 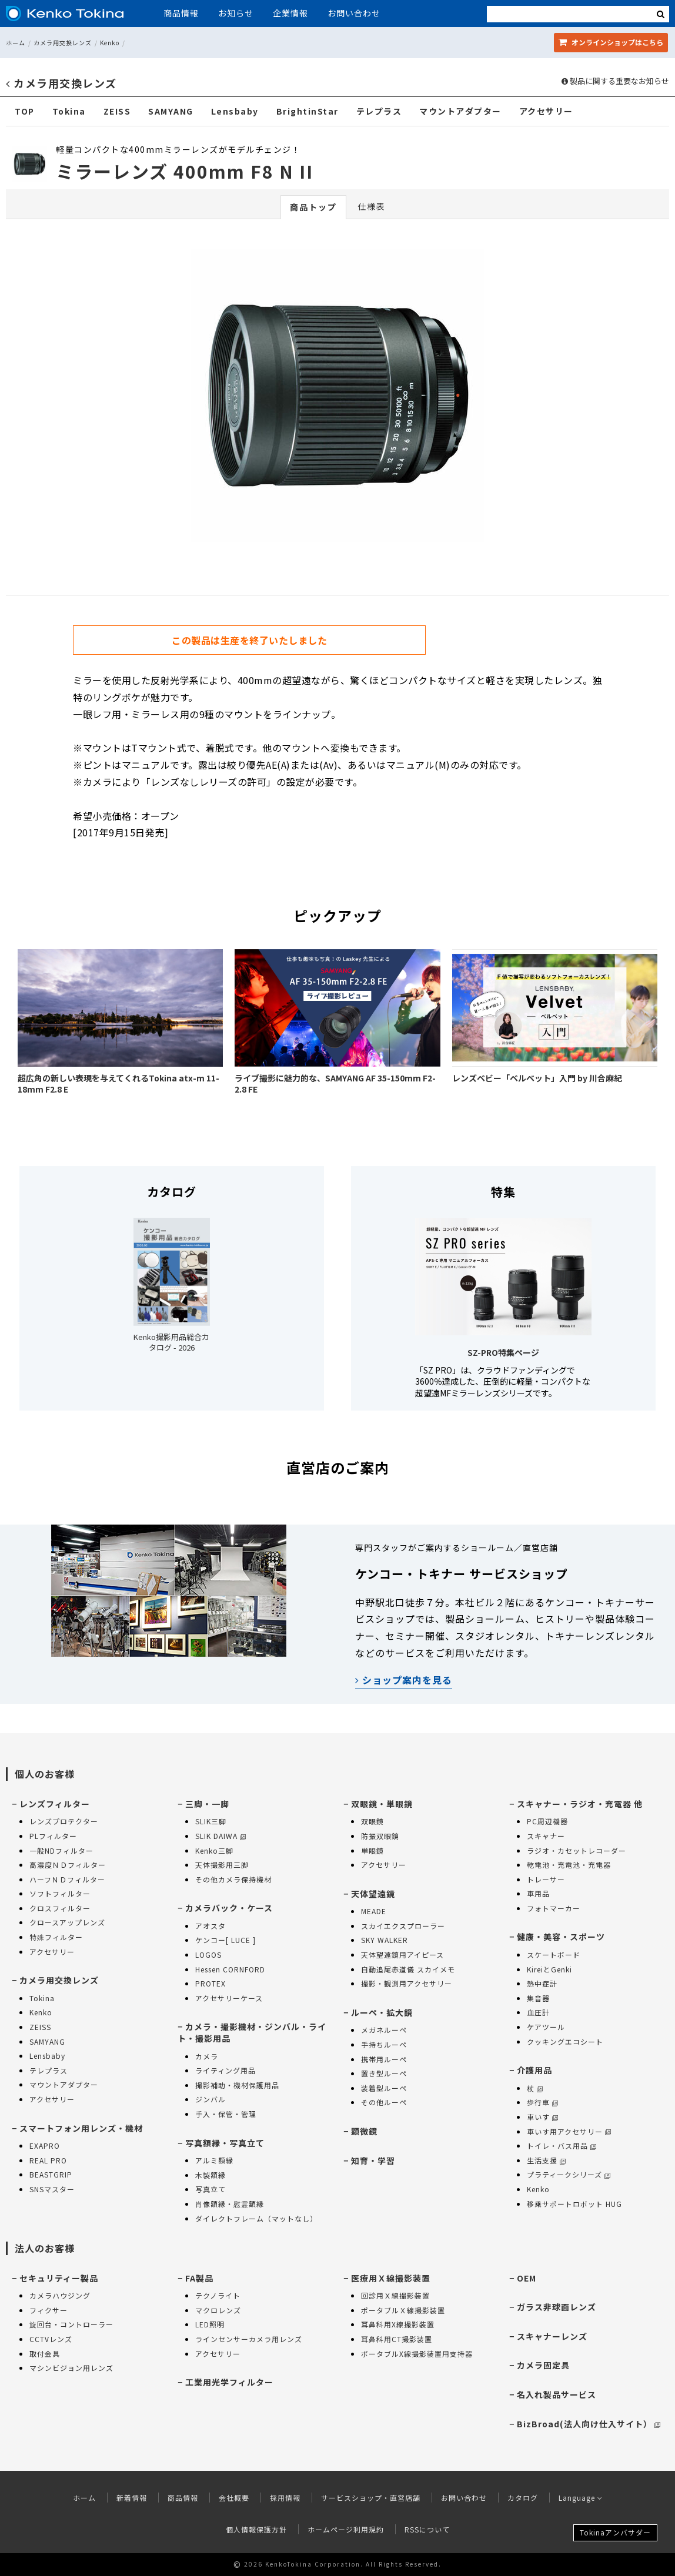 What do you see at coordinates (382, 1804) in the screenshot?
I see `双眼鏡・単眼鏡` at bounding box center [382, 1804].